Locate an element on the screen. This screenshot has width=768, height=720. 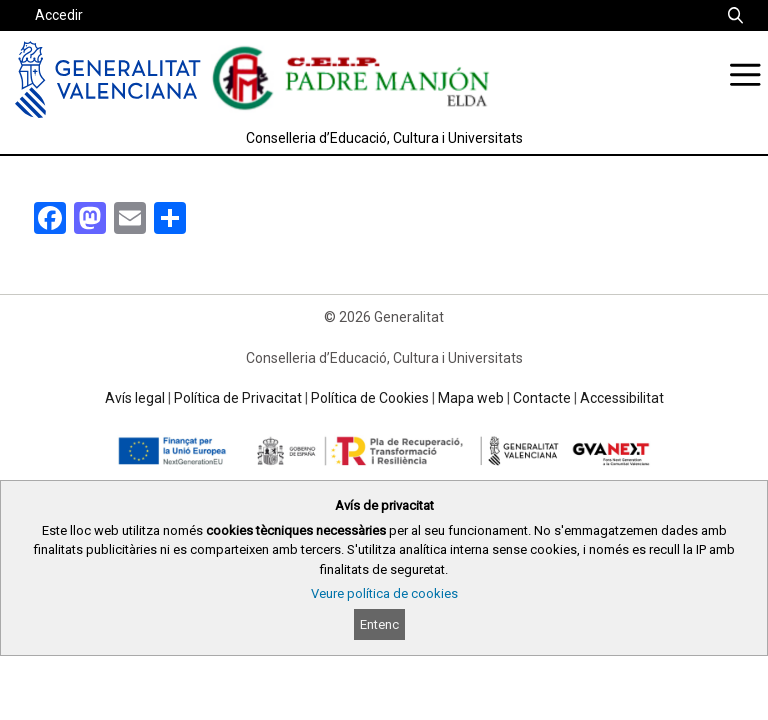
Contacte is located at coordinates (542, 398).